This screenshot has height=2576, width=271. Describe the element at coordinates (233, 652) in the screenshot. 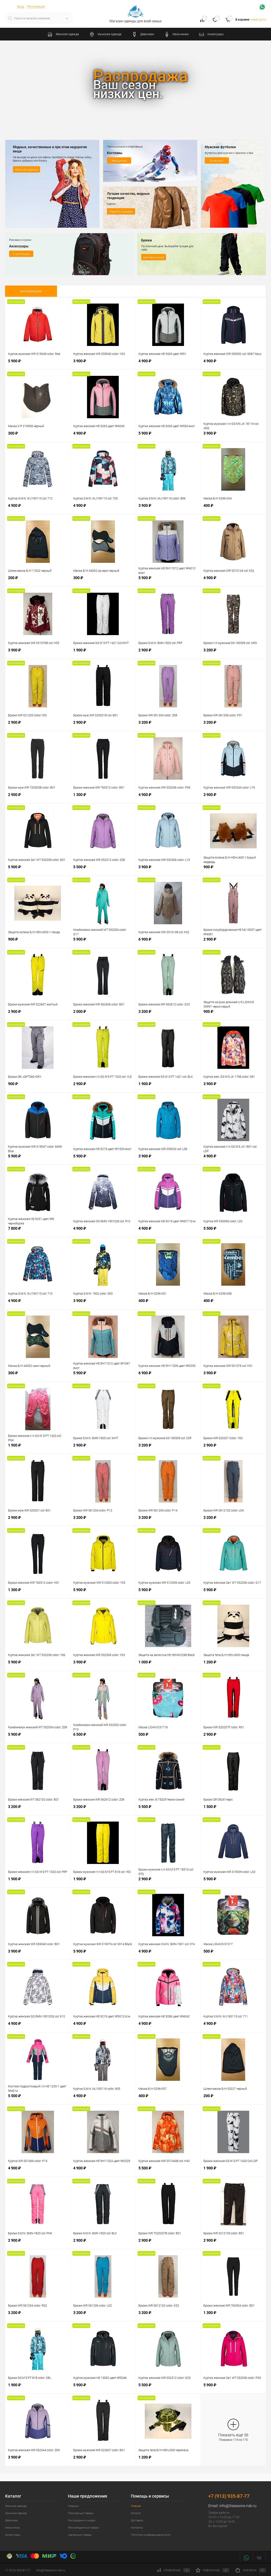

I see `3 200 ₽` at that location.